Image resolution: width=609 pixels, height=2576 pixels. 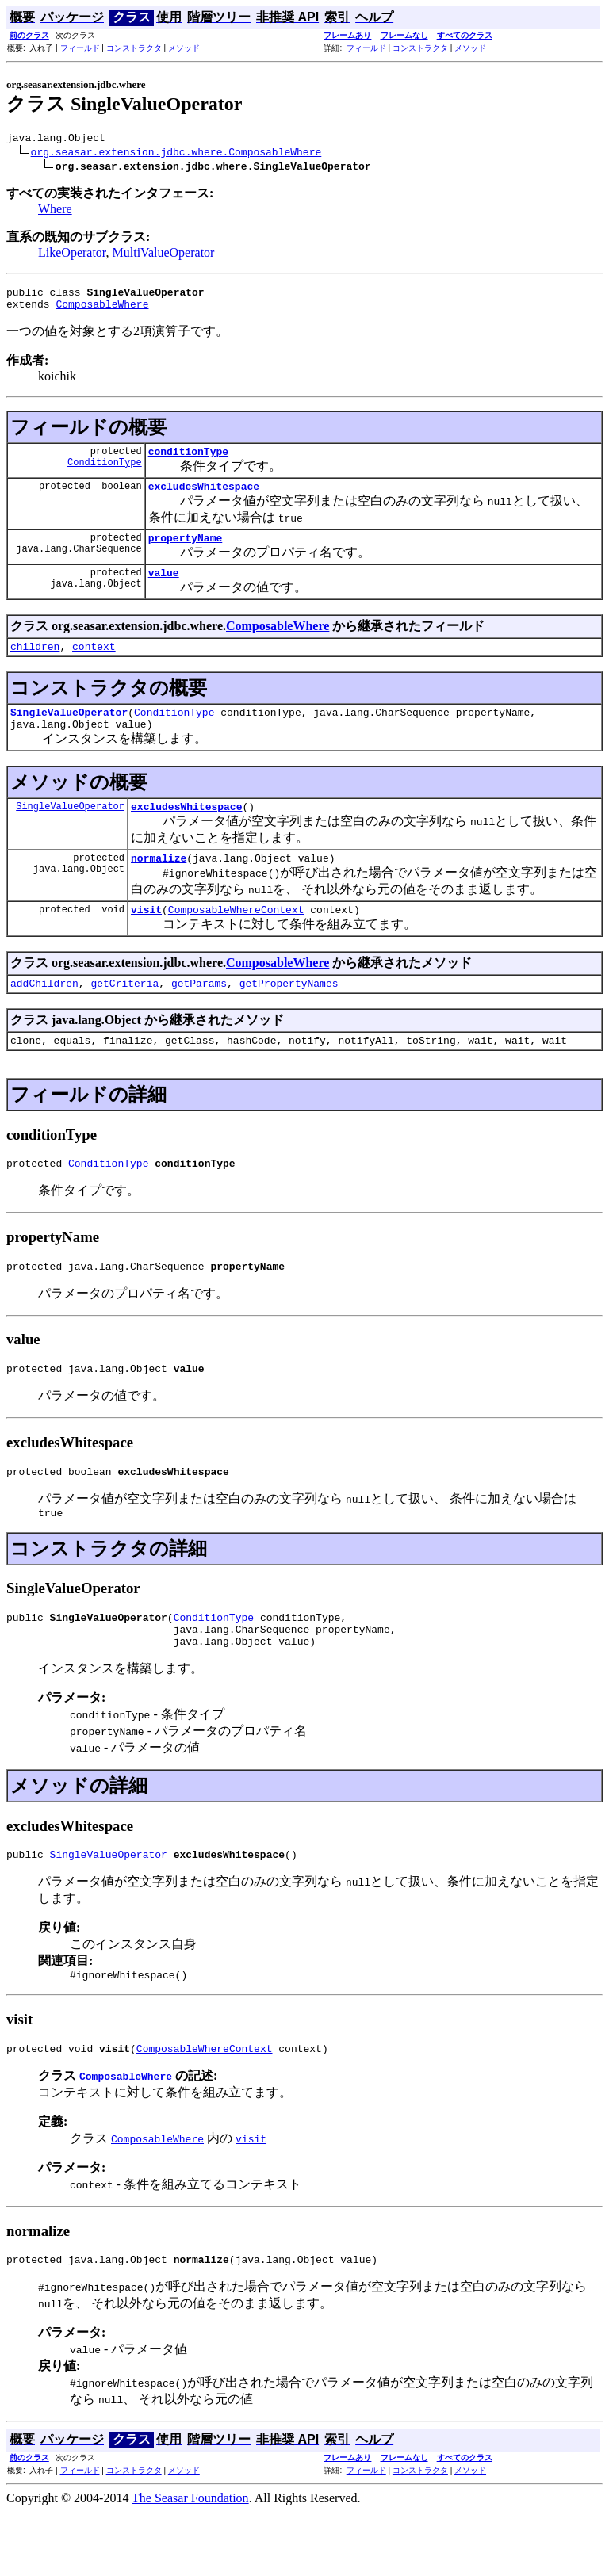 I want to click on children, so click(x=34, y=665).